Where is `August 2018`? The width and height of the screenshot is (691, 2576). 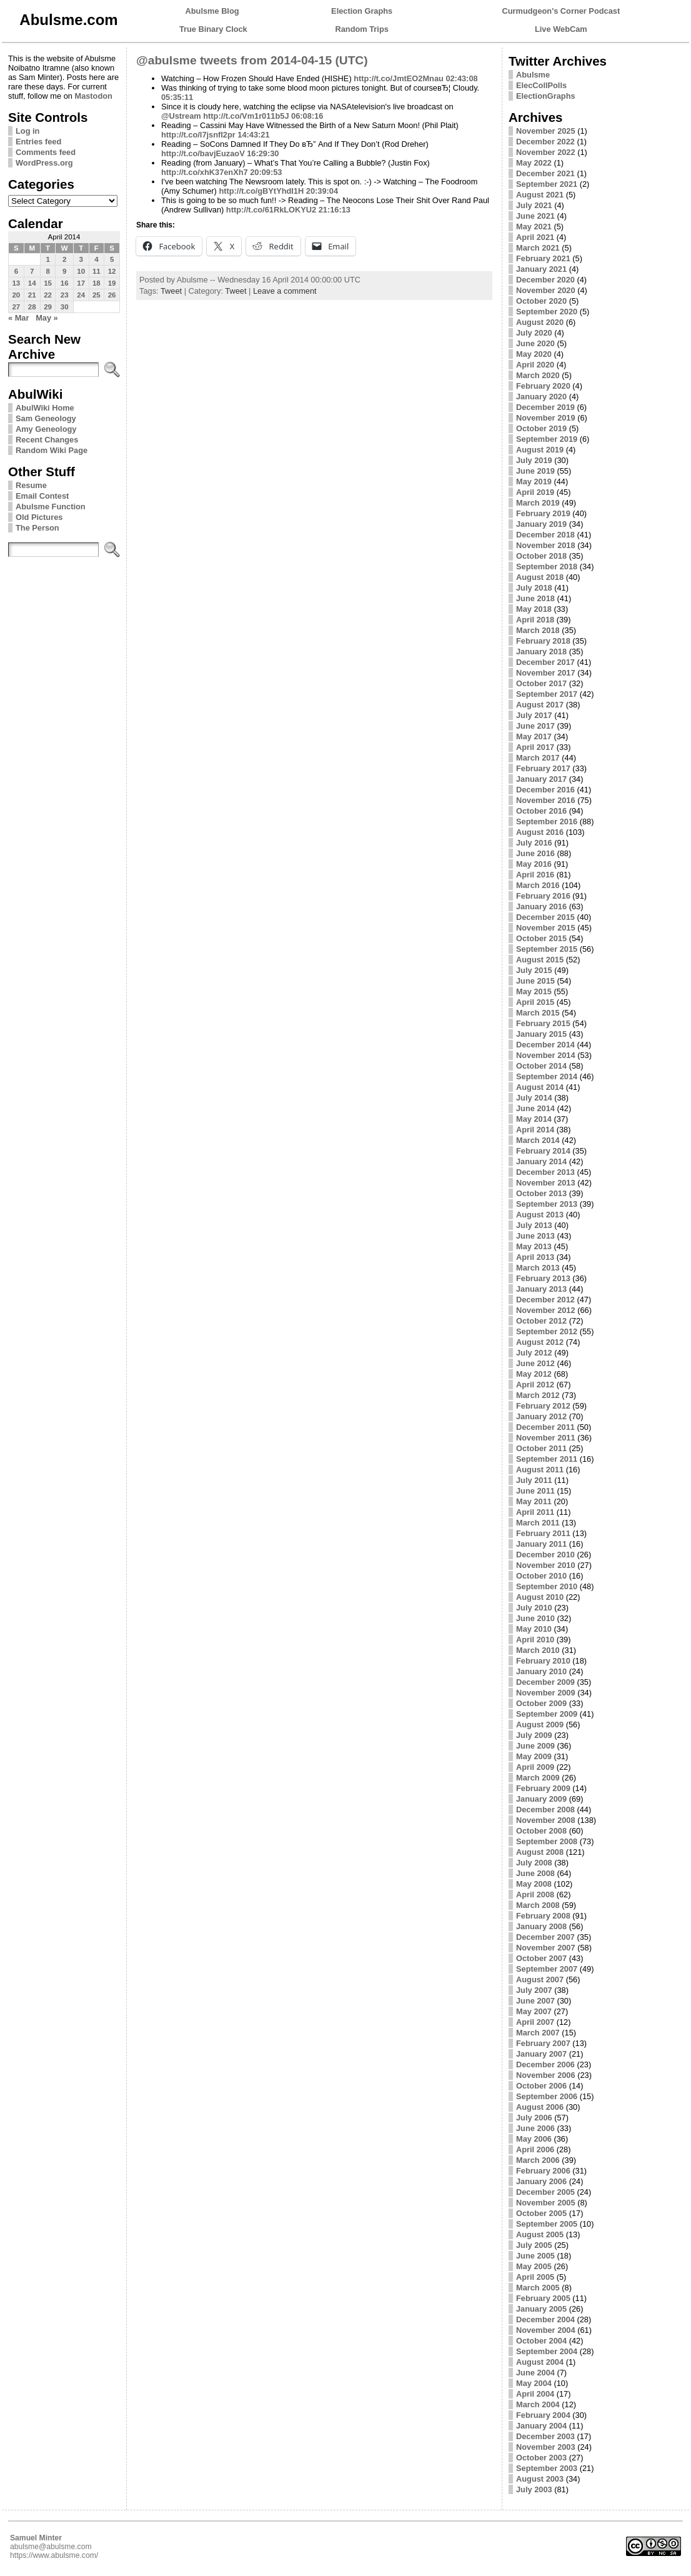
August 2018 is located at coordinates (540, 577).